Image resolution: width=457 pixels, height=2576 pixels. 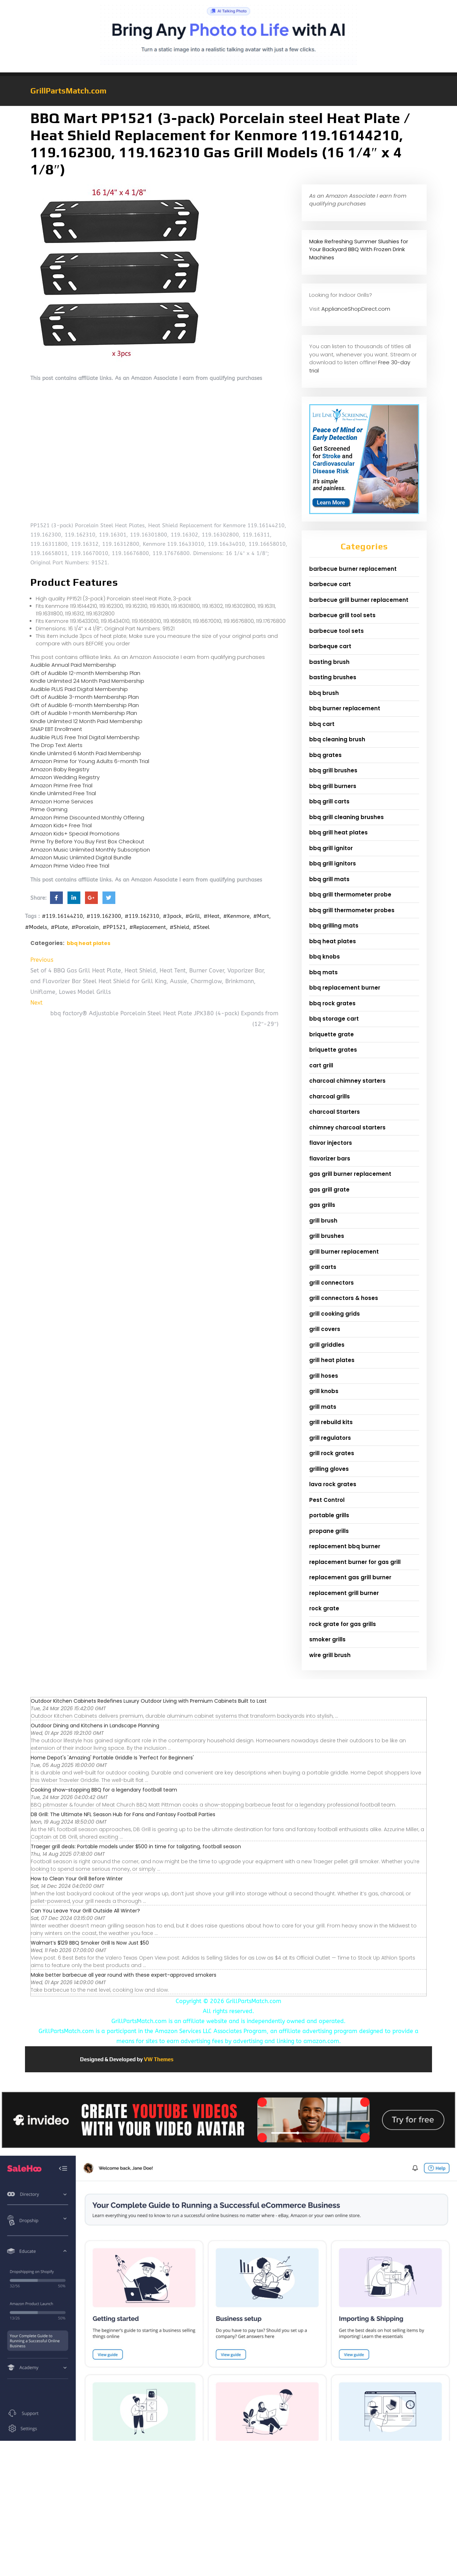 I want to click on barbecue grill burner replacement, so click(x=358, y=600).